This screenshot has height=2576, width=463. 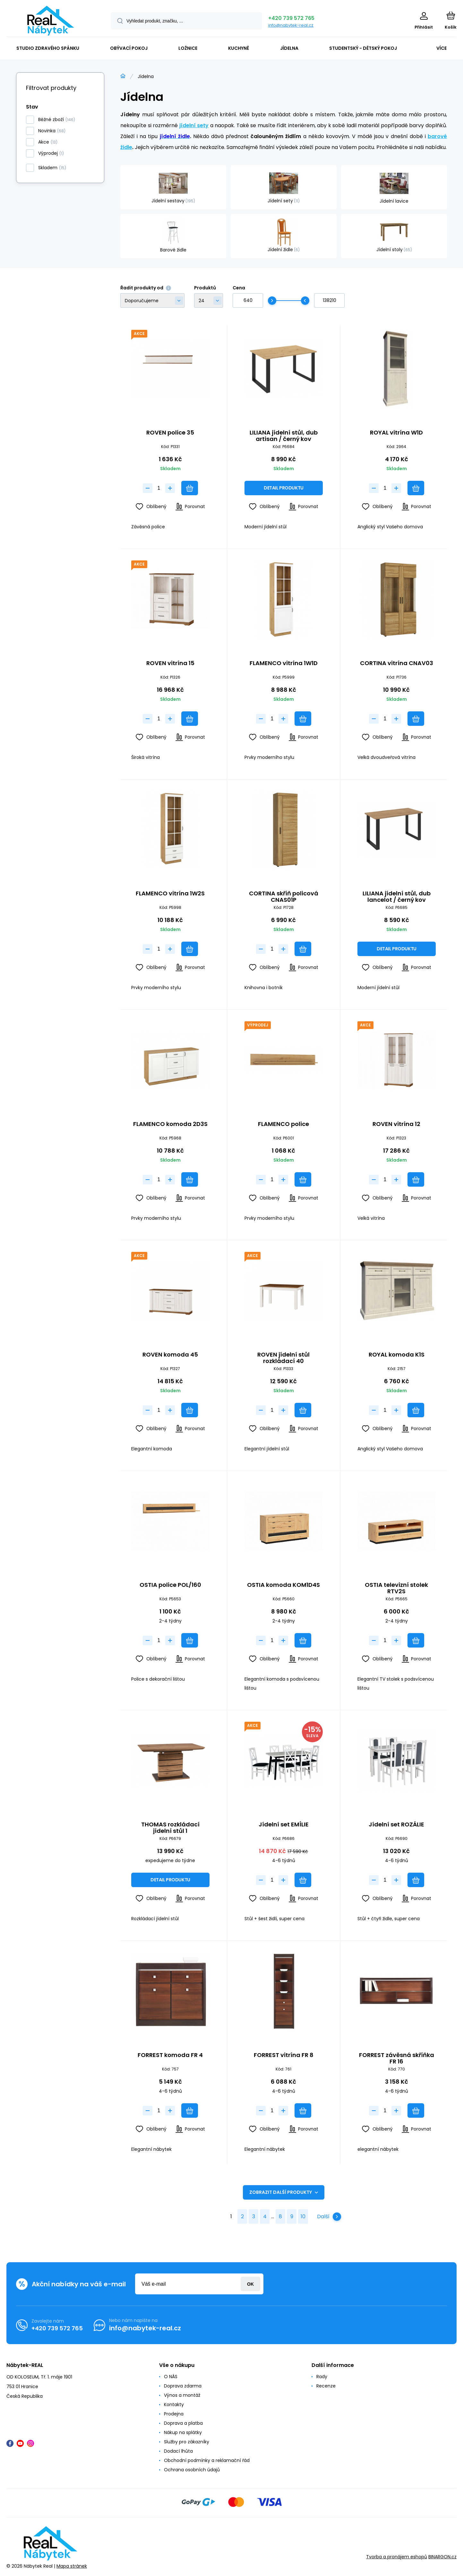 I want to click on info@nabytek-real.cz, so click(x=290, y=25).